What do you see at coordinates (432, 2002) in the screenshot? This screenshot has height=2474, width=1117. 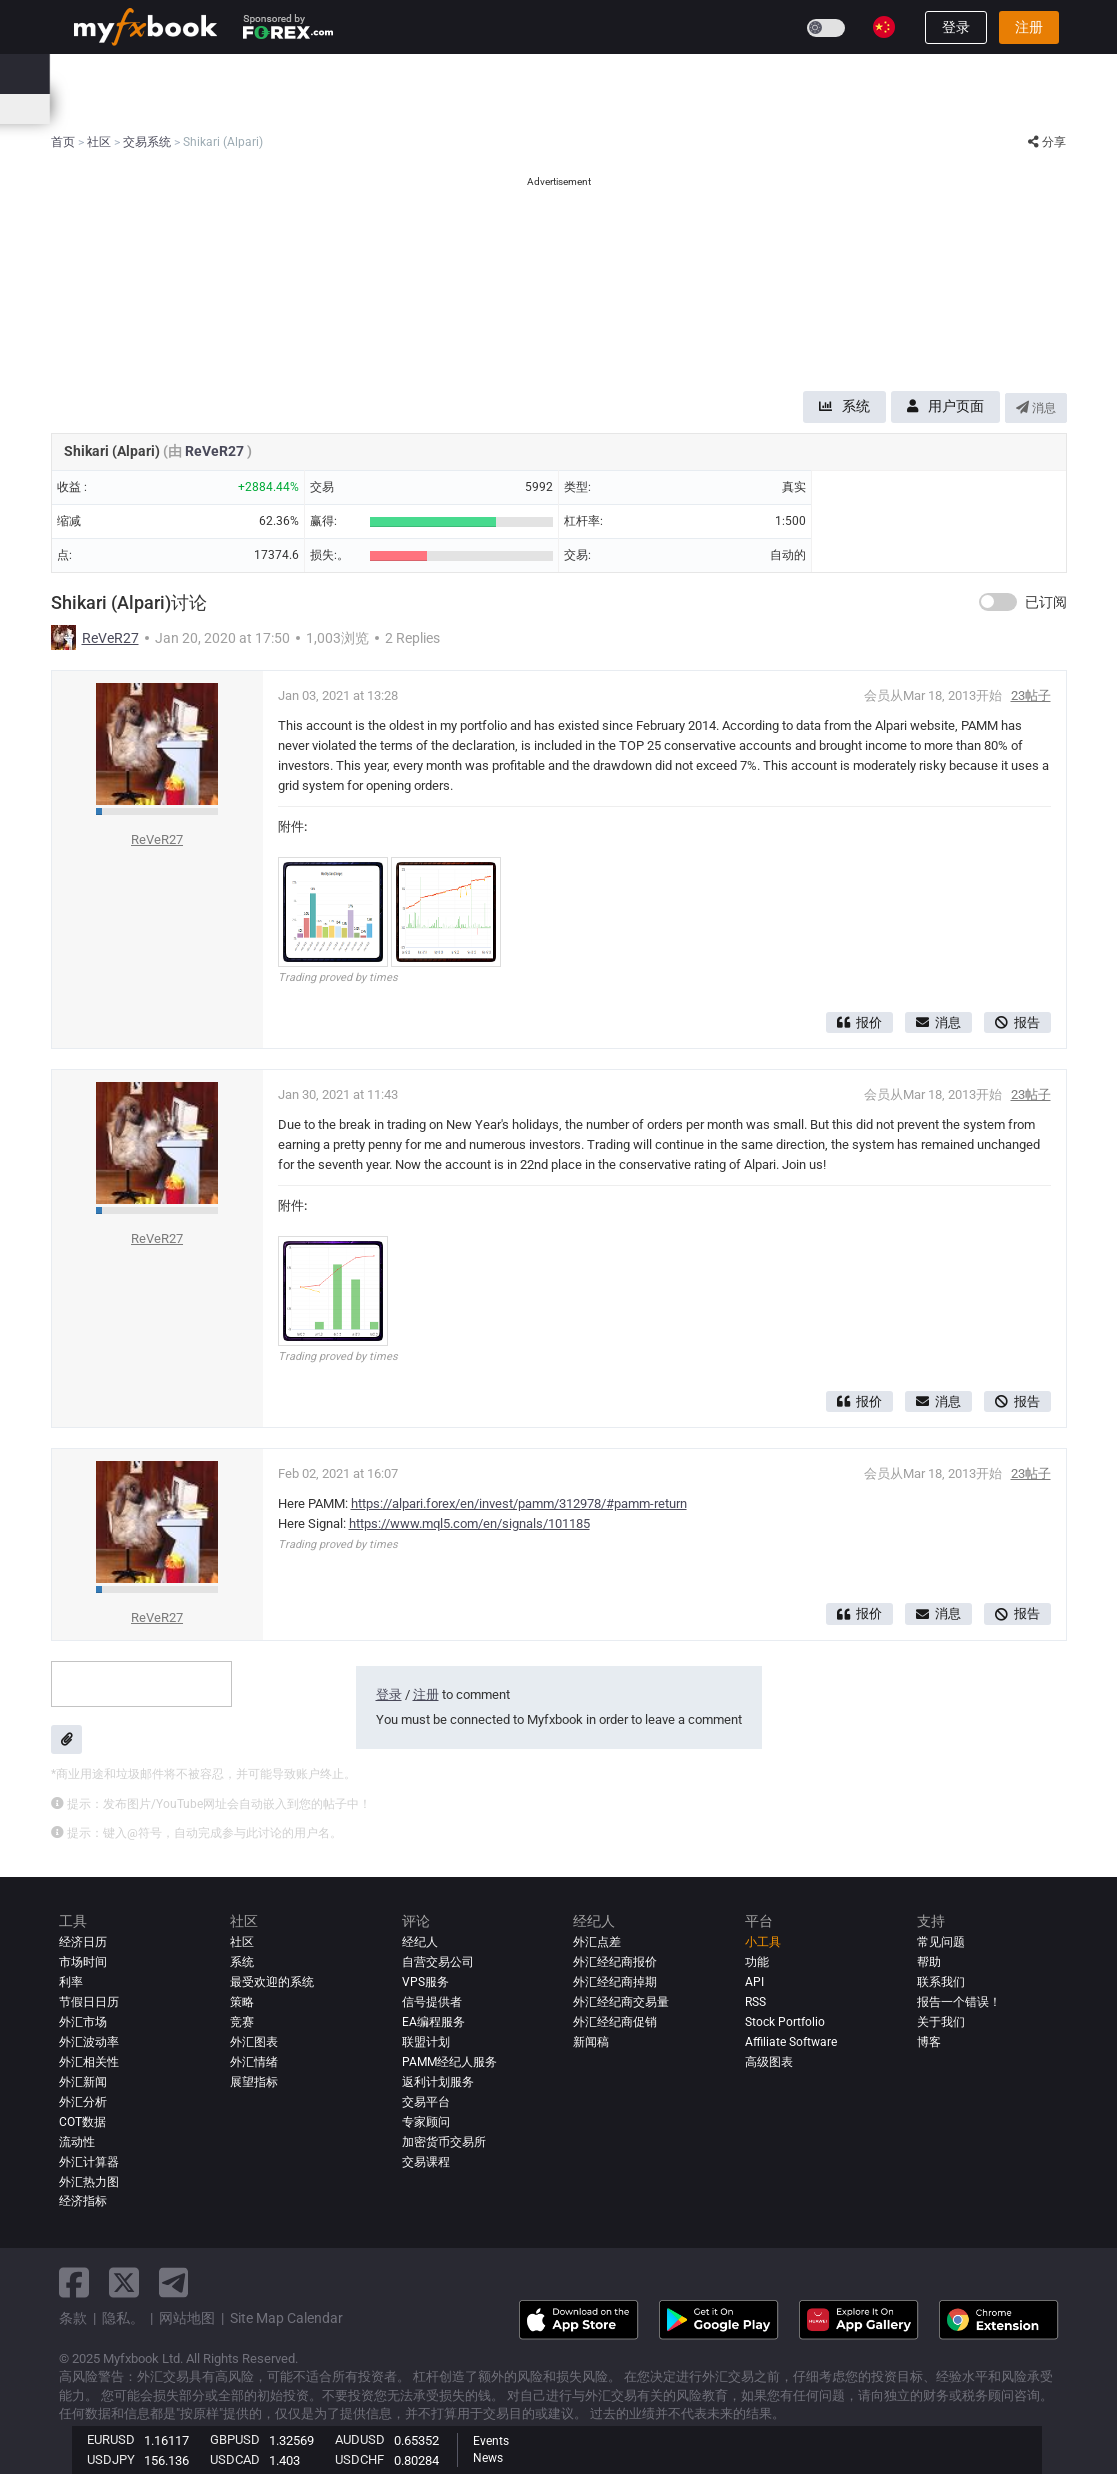 I see `信号提供者` at bounding box center [432, 2002].